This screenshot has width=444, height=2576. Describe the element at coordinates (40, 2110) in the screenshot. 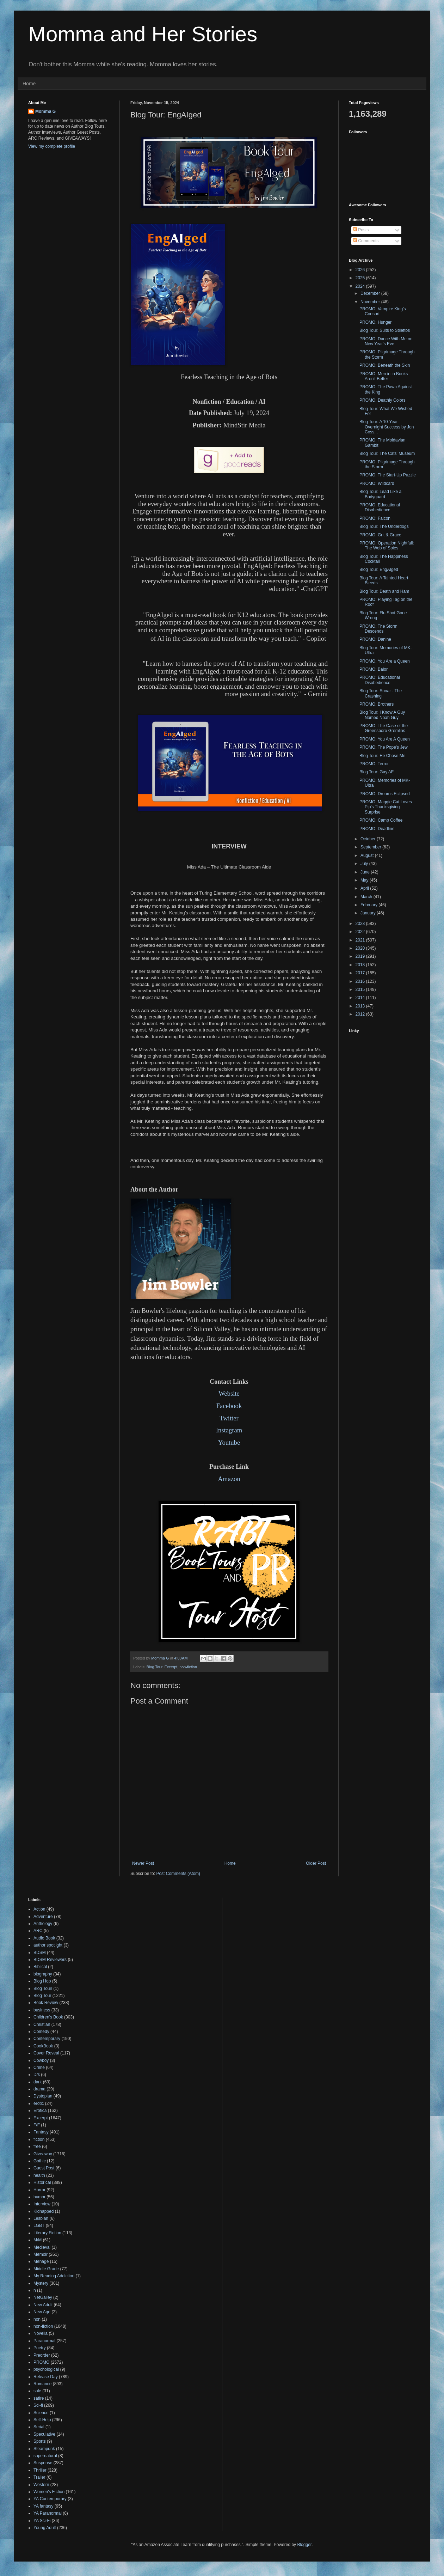

I see `Erotica` at that location.